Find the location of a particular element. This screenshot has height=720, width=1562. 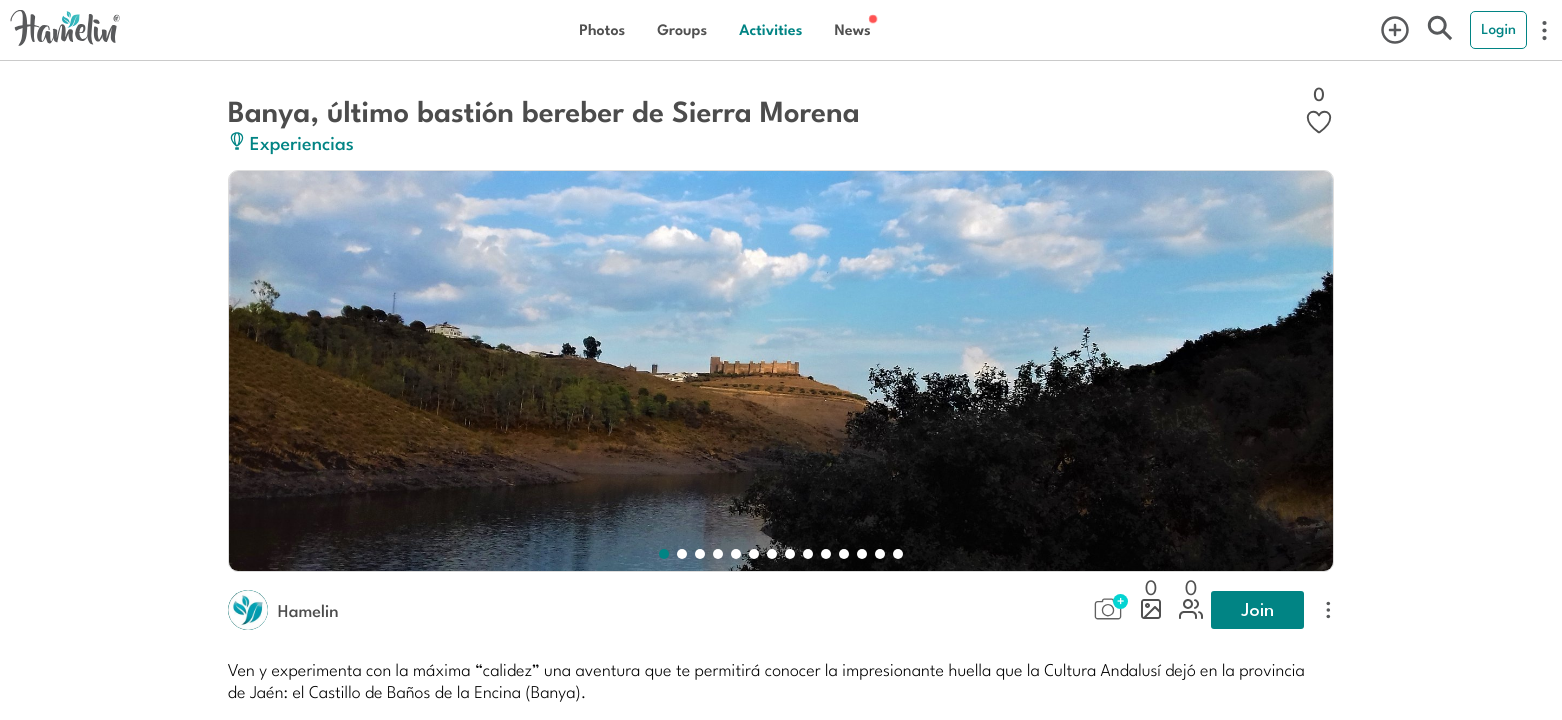

News is located at coordinates (852, 29).